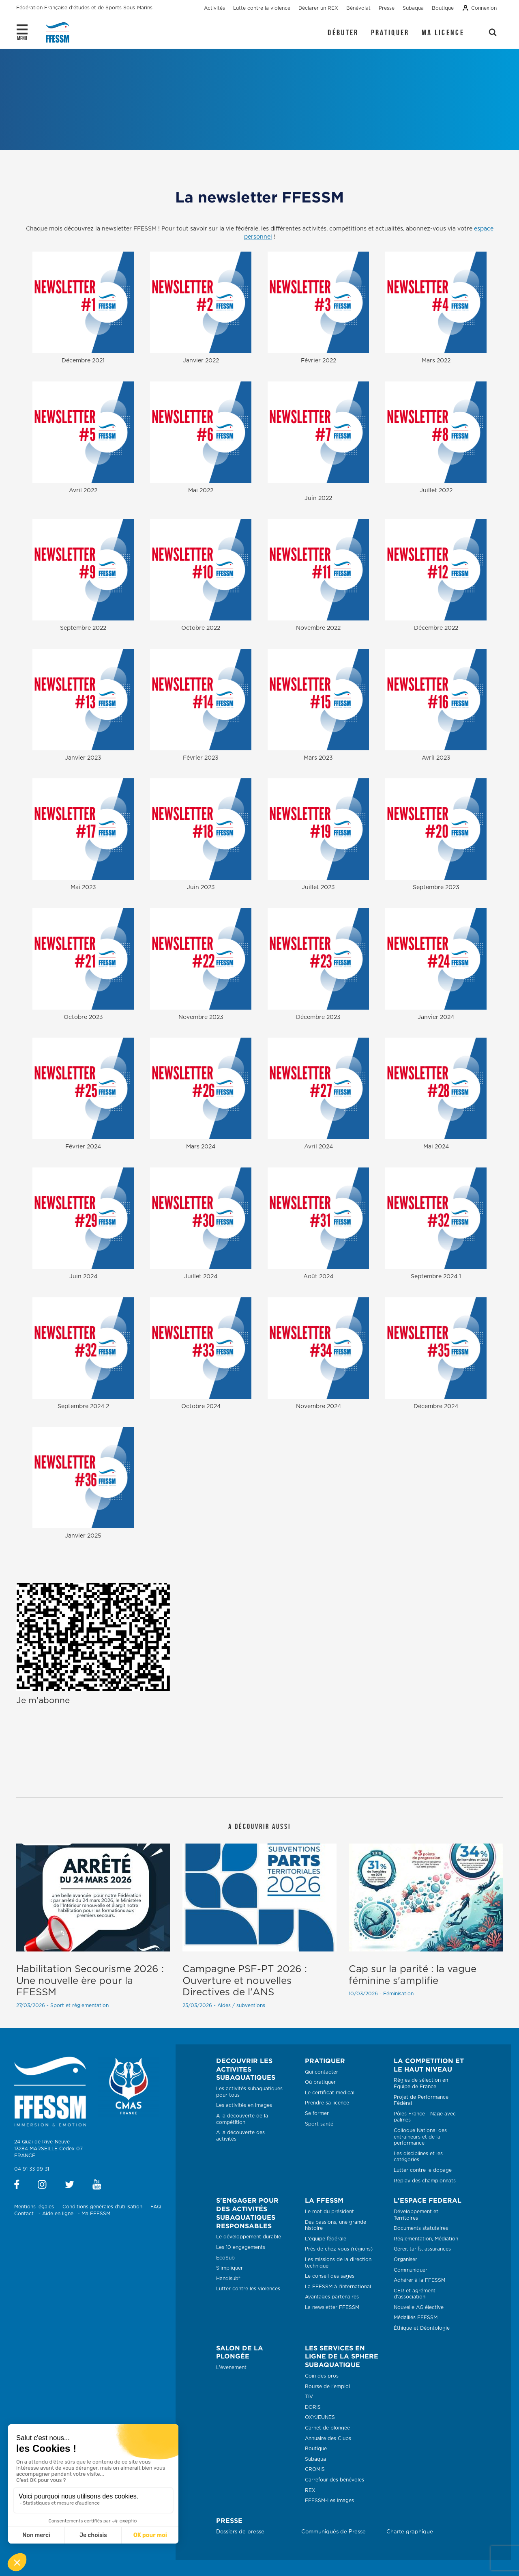 This screenshot has width=519, height=2576. I want to click on OXYJEUNES, so click(320, 2417).